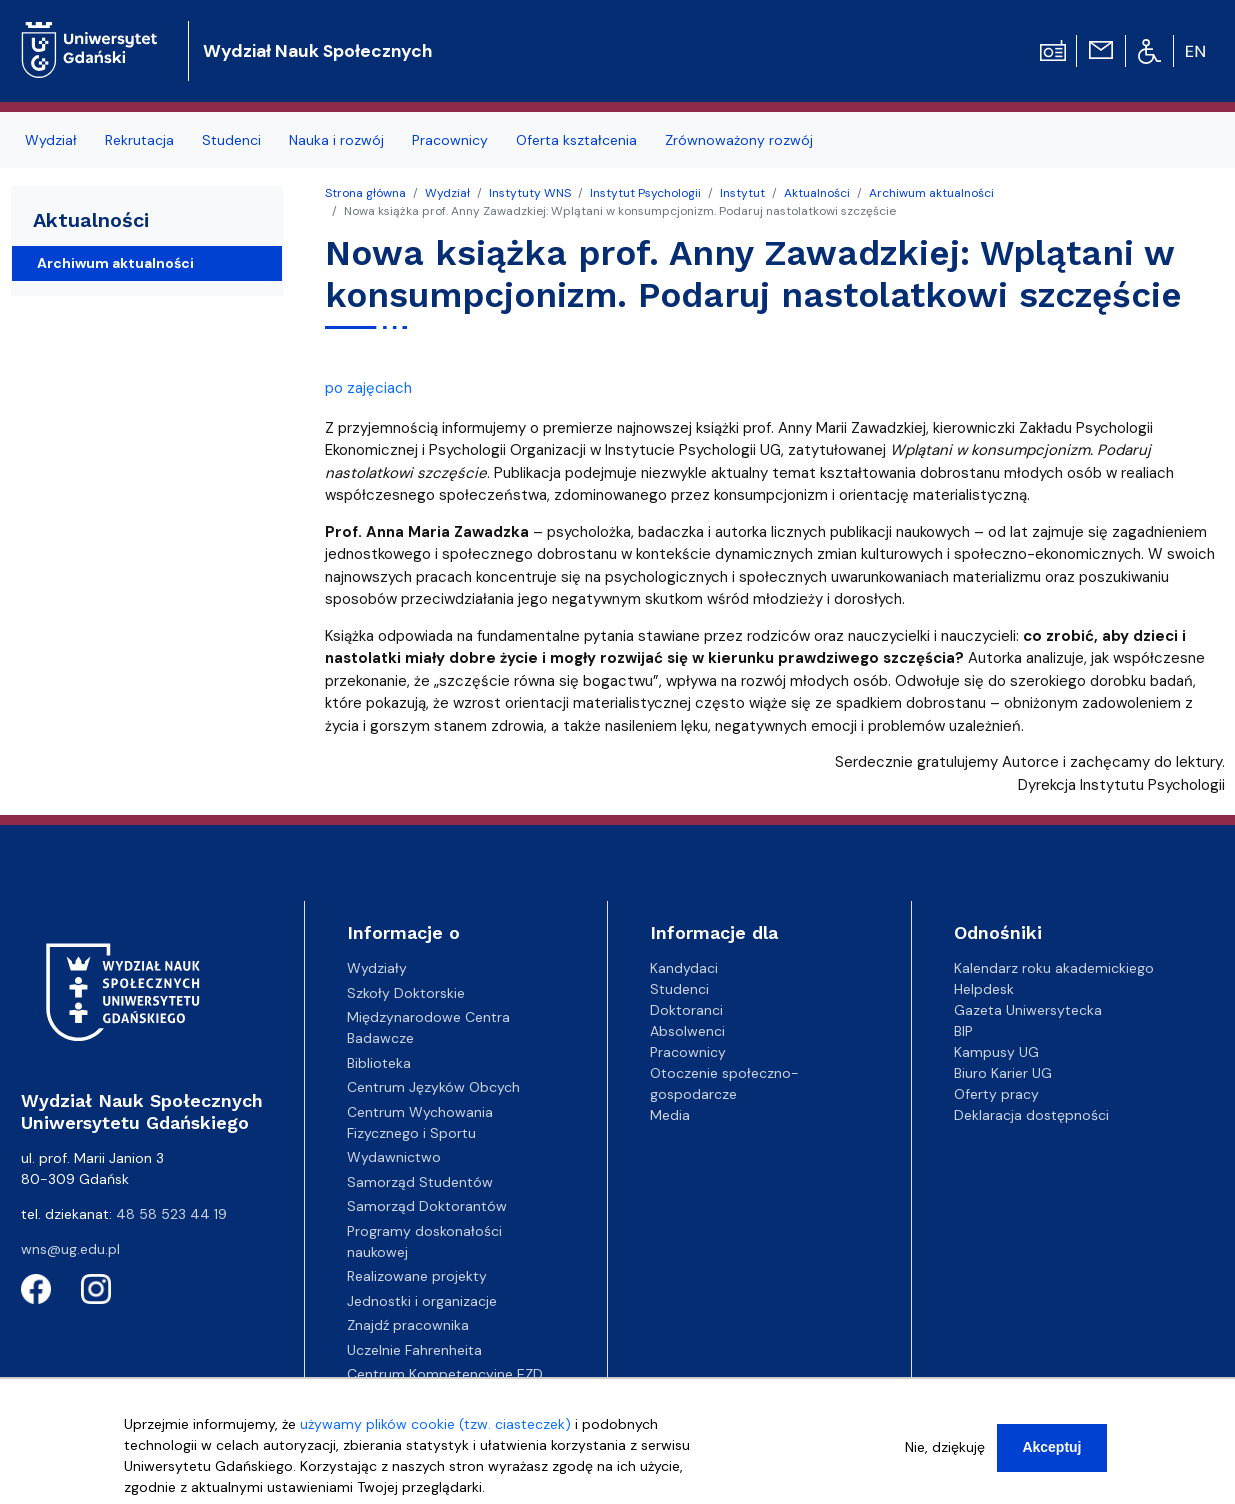 This screenshot has height=1504, width=1235. I want to click on Pracownicy, so click(688, 1052).